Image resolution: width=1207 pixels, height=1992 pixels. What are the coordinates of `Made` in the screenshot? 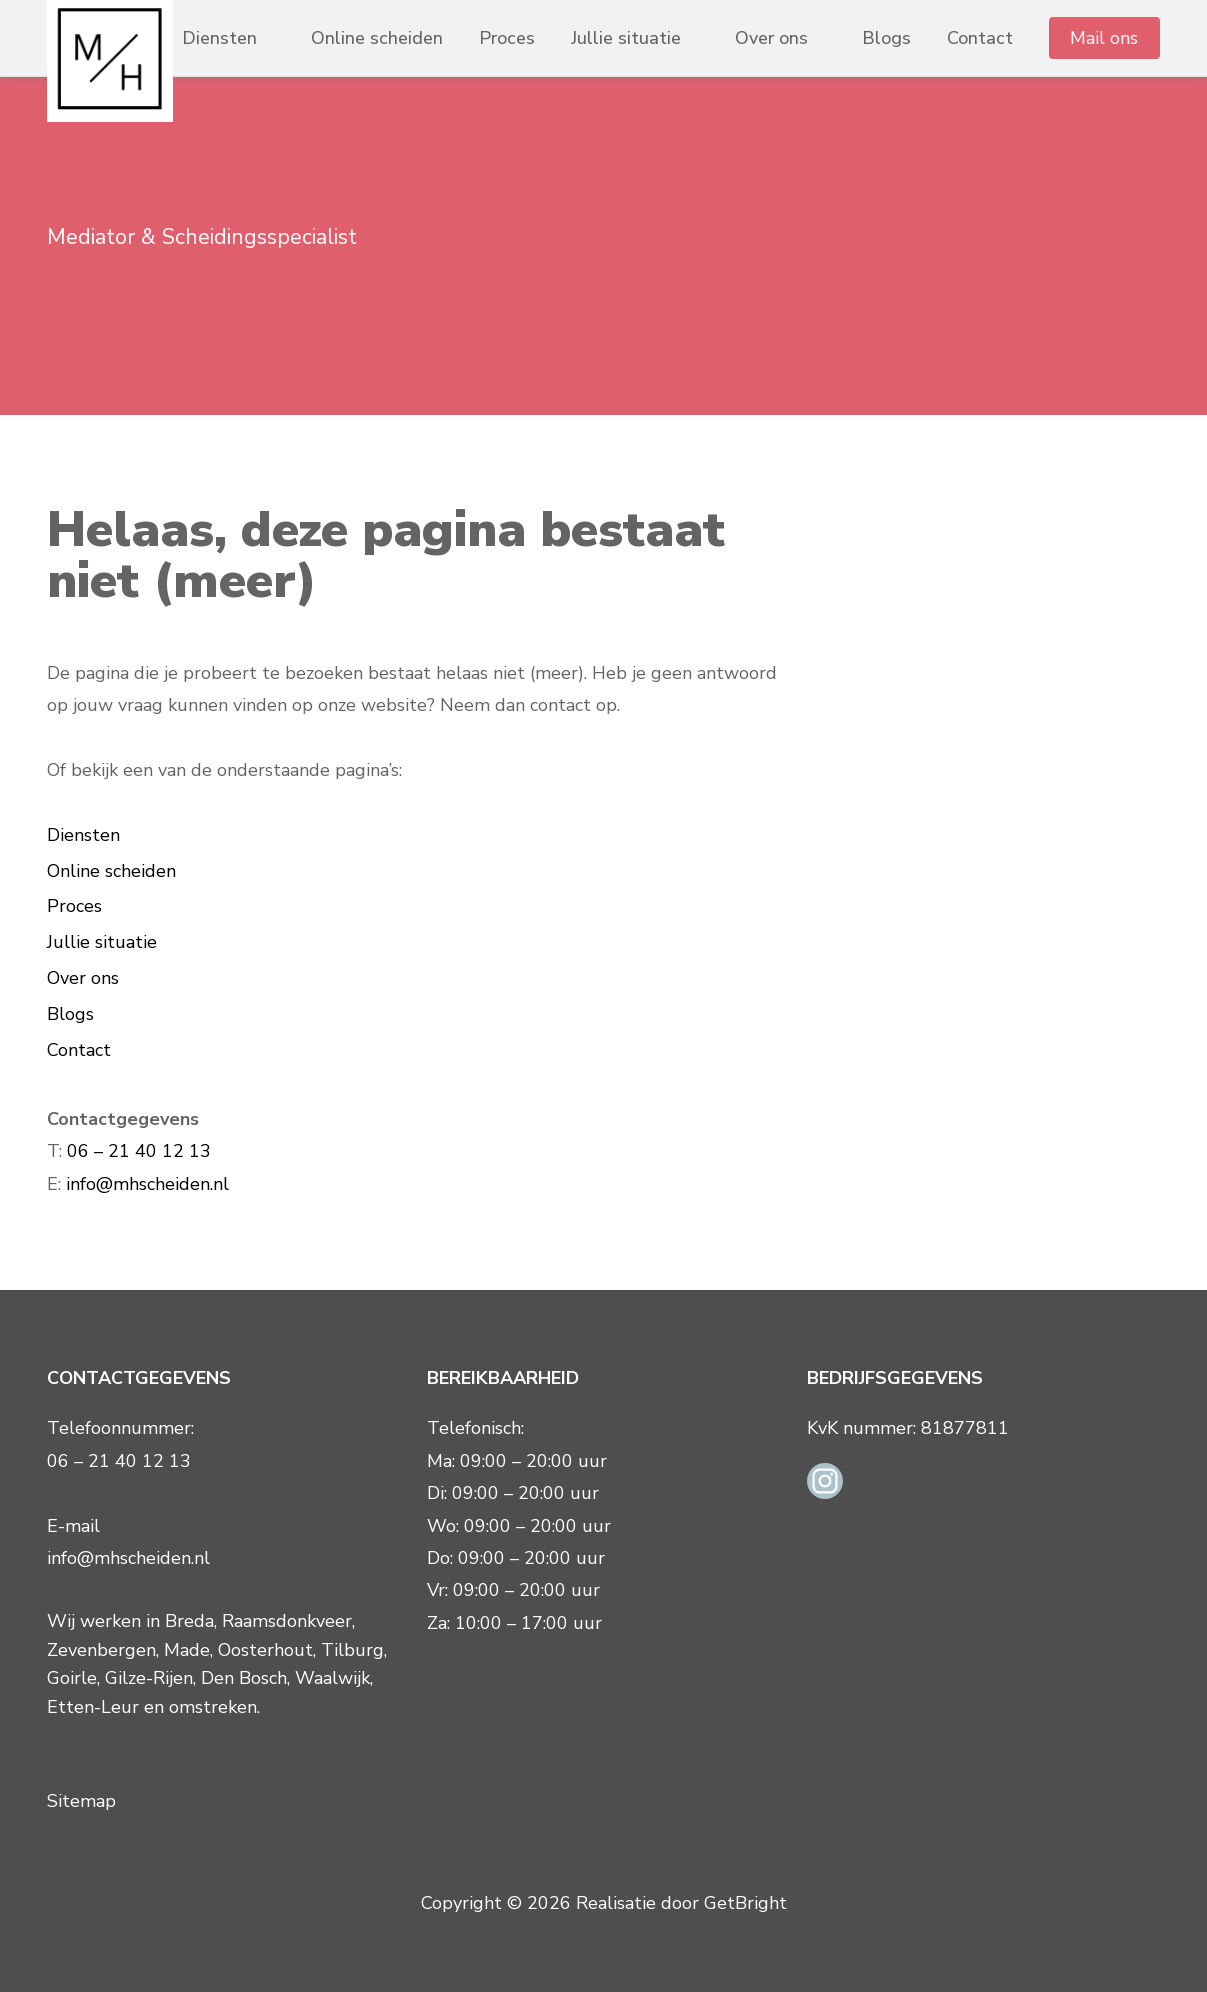 It's located at (187, 1650).